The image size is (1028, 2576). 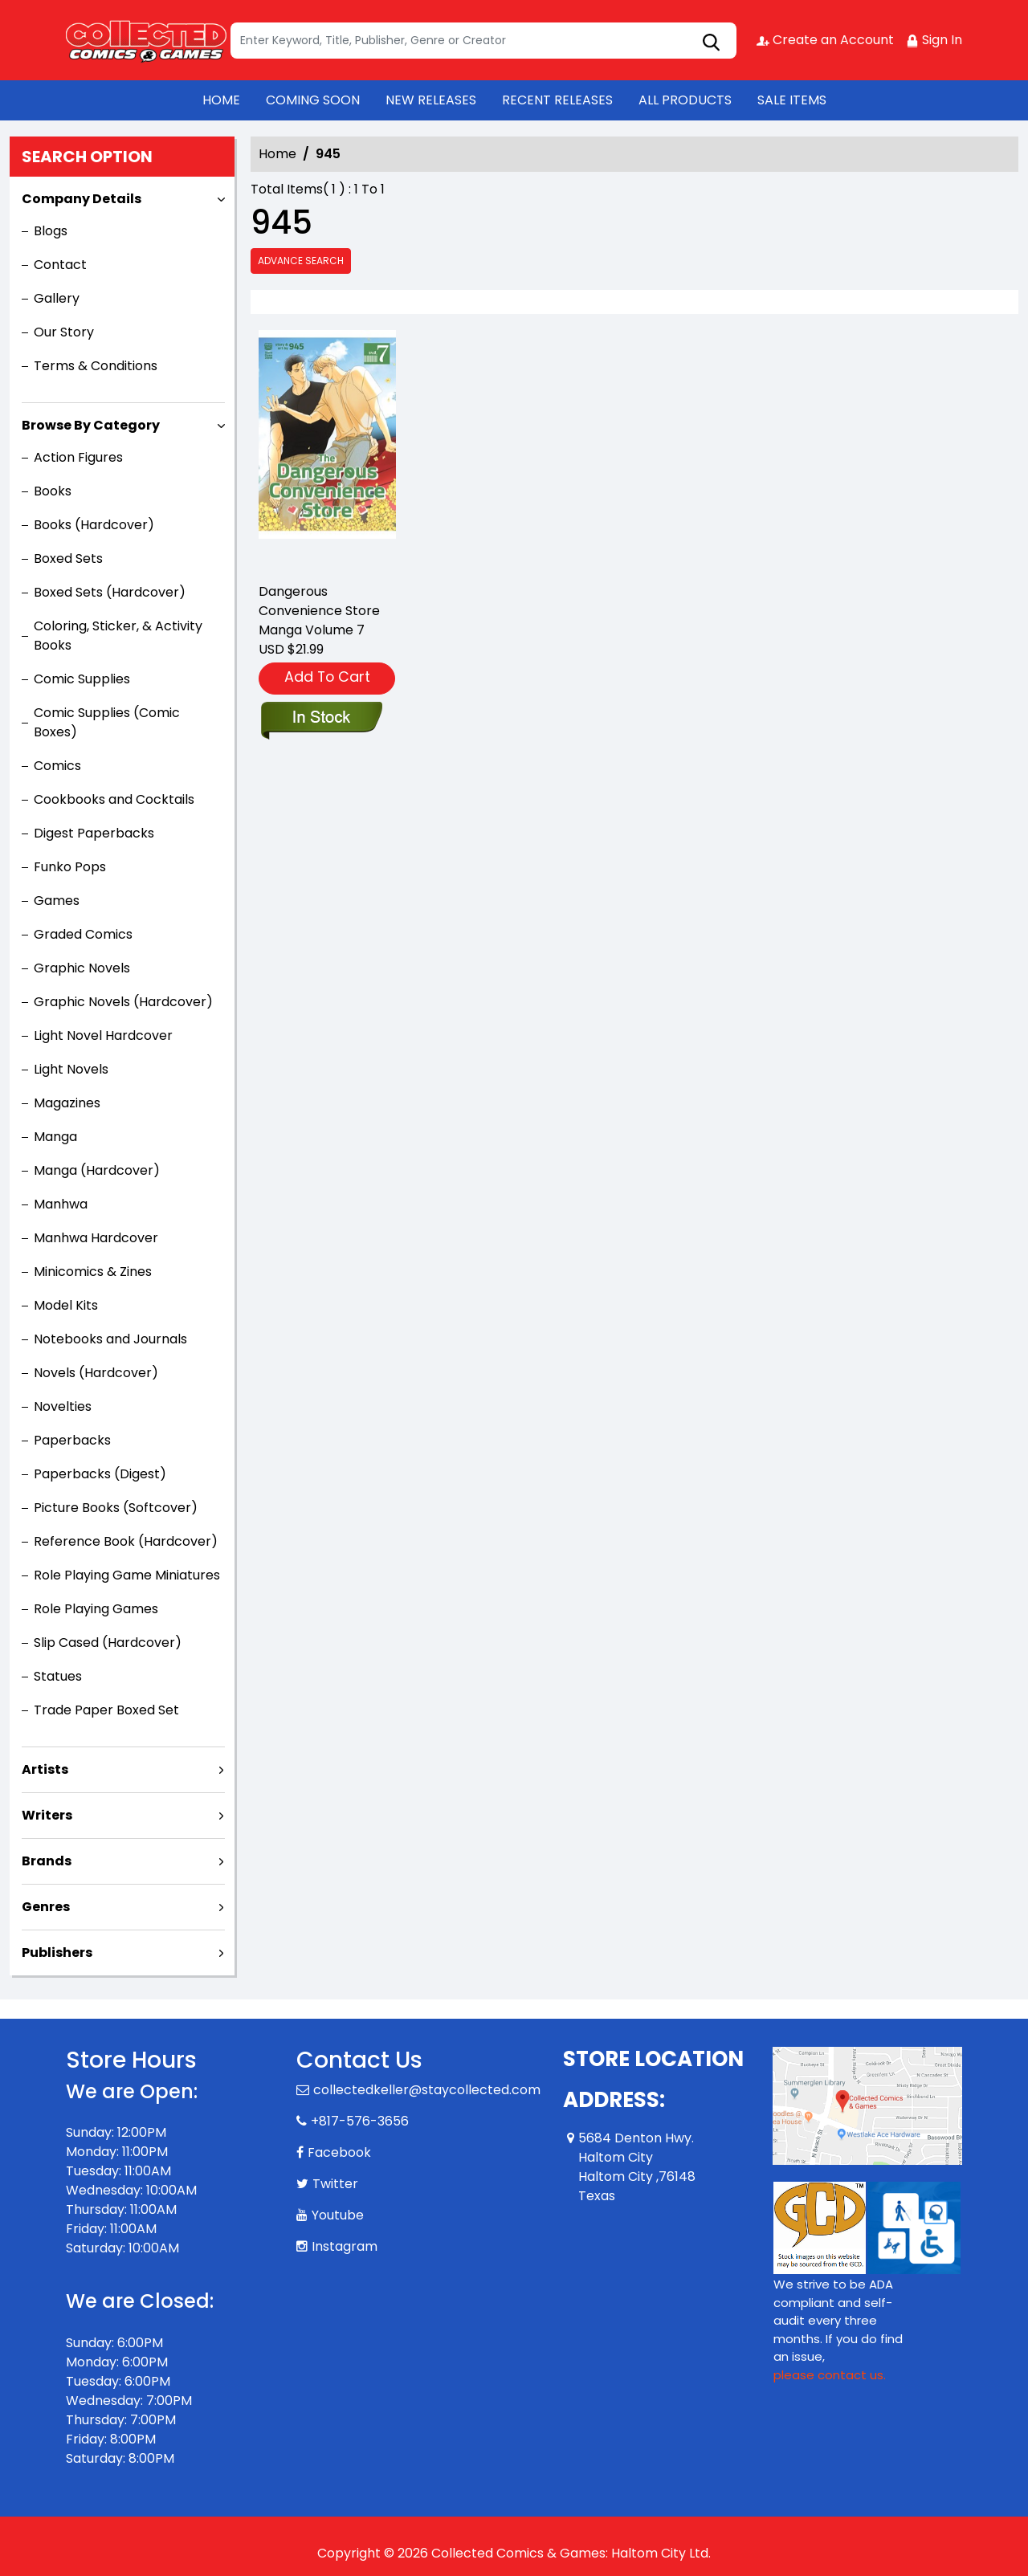 I want to click on Create an Account, so click(x=825, y=40).